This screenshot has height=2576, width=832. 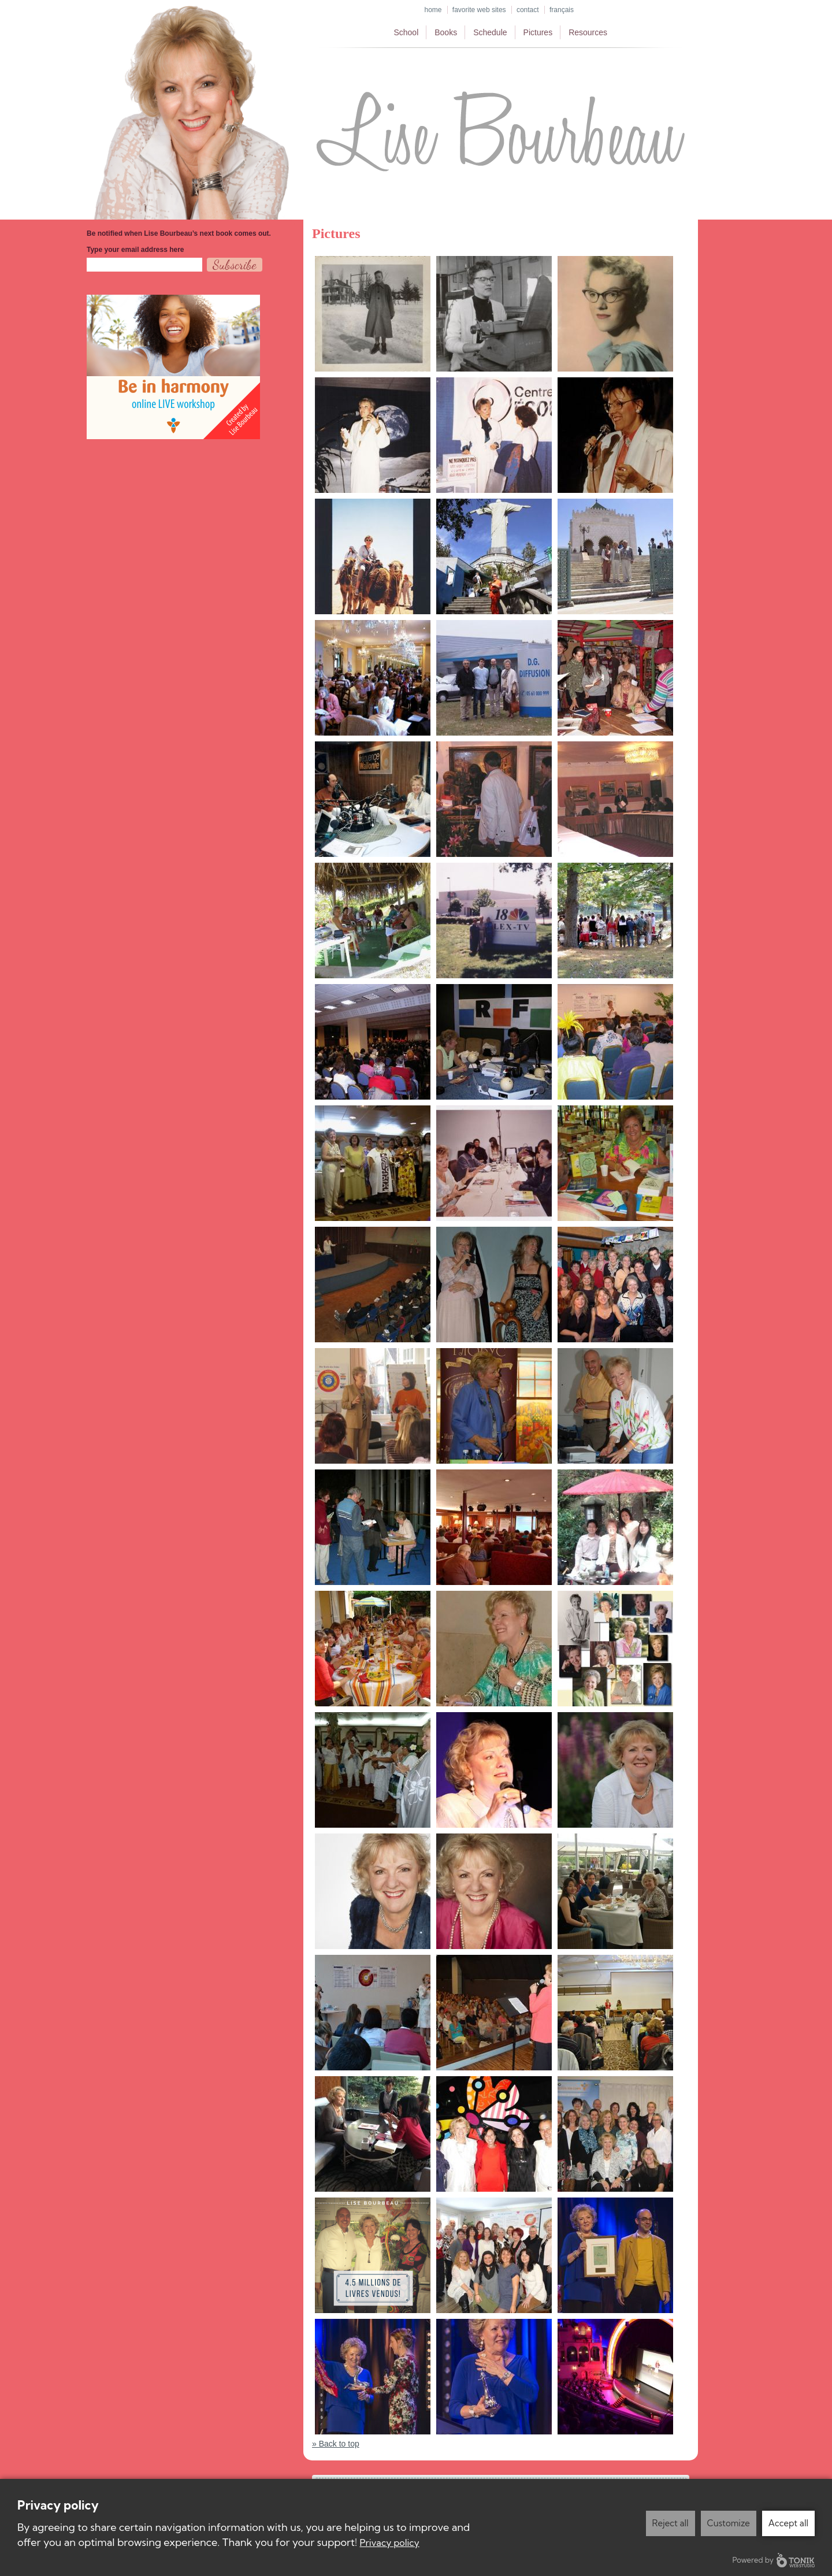 I want to click on Books, so click(x=445, y=32).